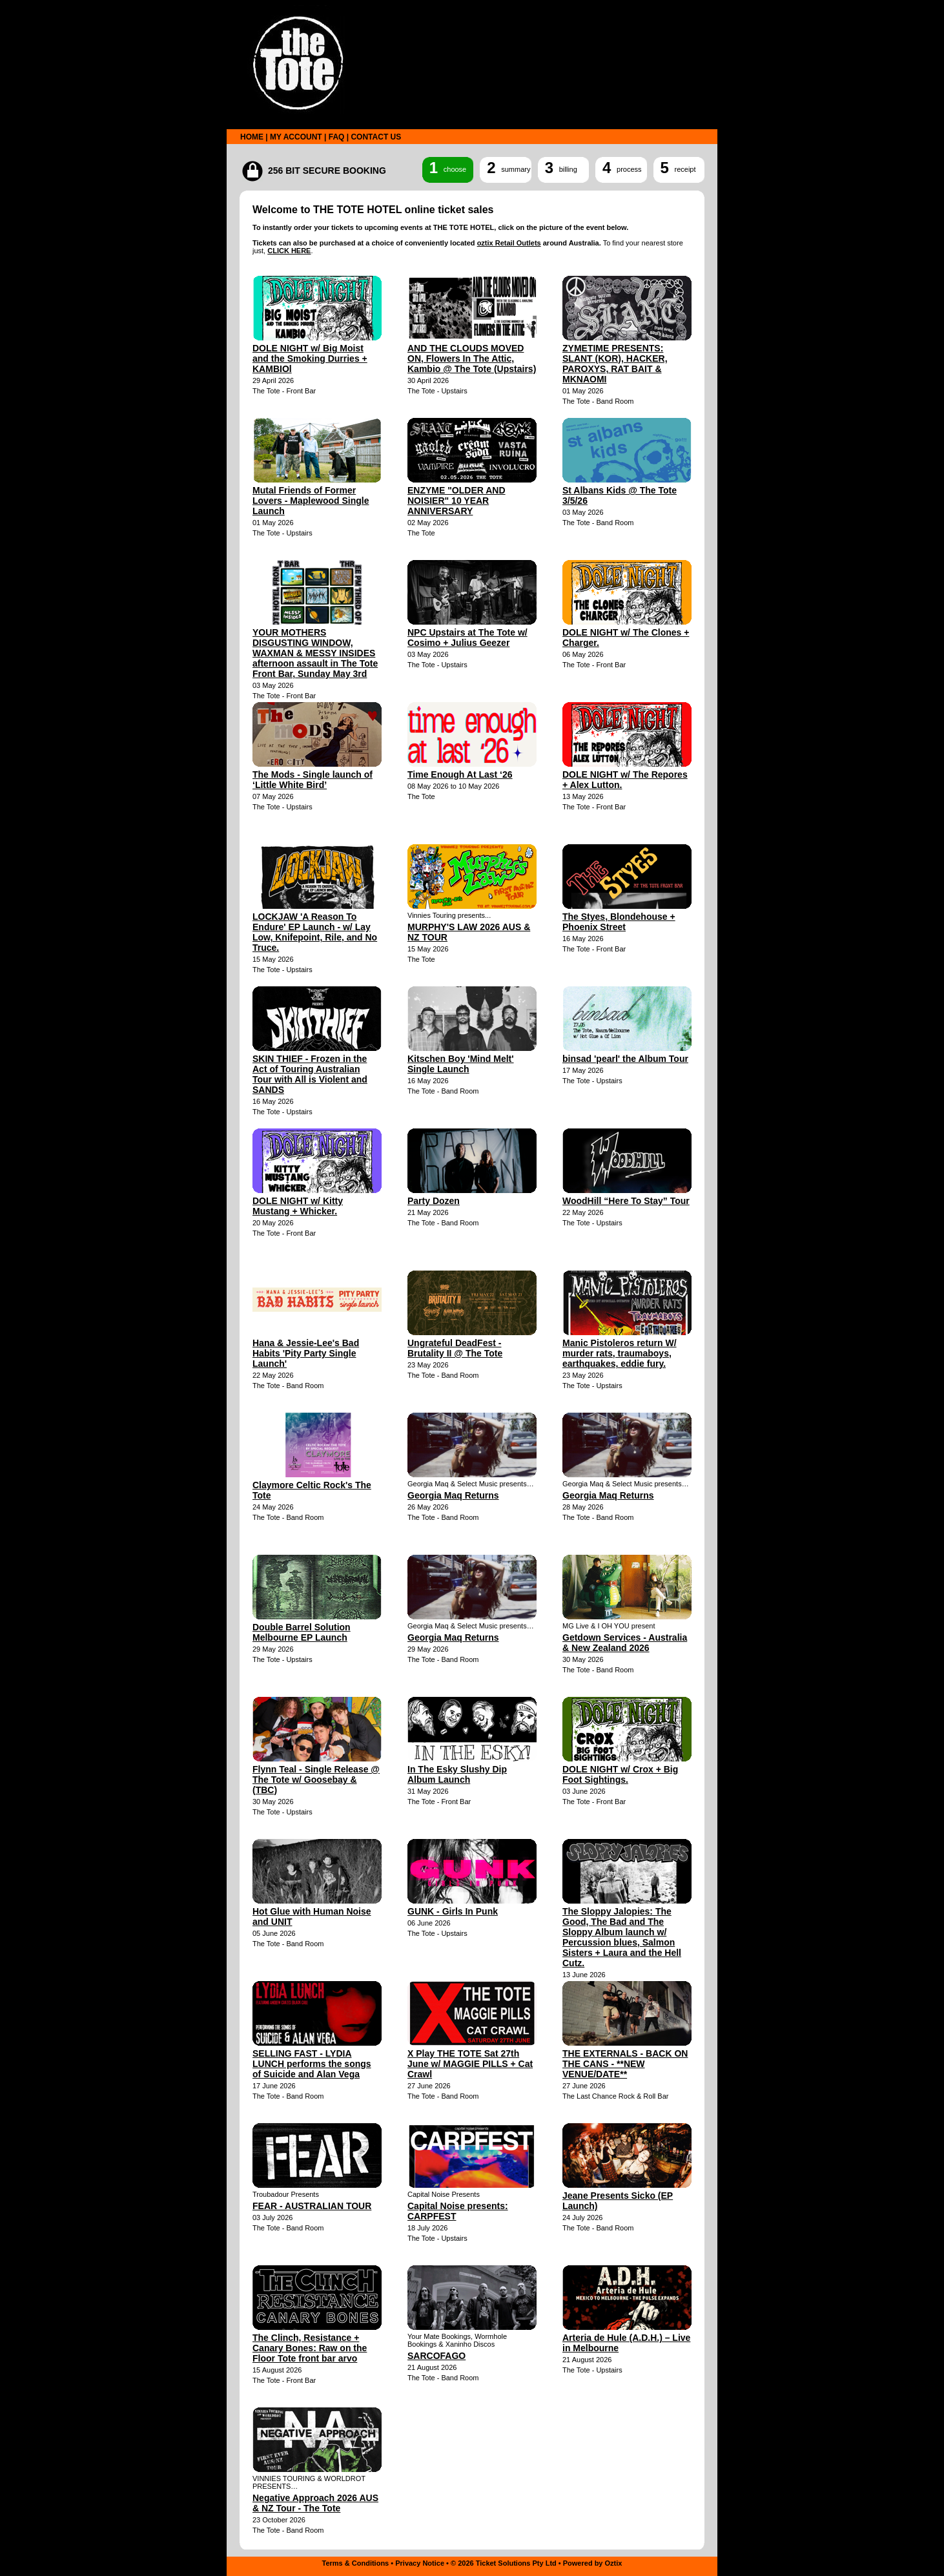 This screenshot has width=944, height=2576. Describe the element at coordinates (305, 1353) in the screenshot. I see `Hana & Jessie-Lee's Bad Habits 'Pity Party Single Launch'` at that location.